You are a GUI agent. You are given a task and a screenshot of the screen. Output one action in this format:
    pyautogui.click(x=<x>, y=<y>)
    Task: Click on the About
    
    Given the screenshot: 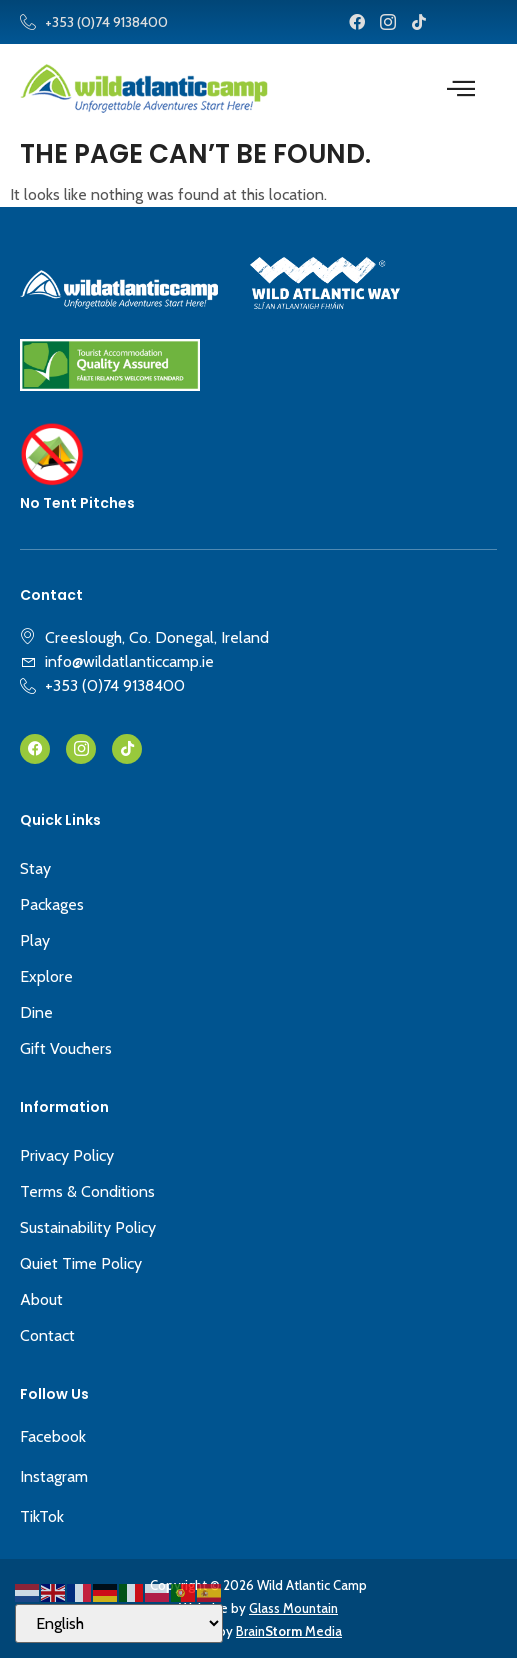 What is the action you would take?
    pyautogui.click(x=41, y=1299)
    